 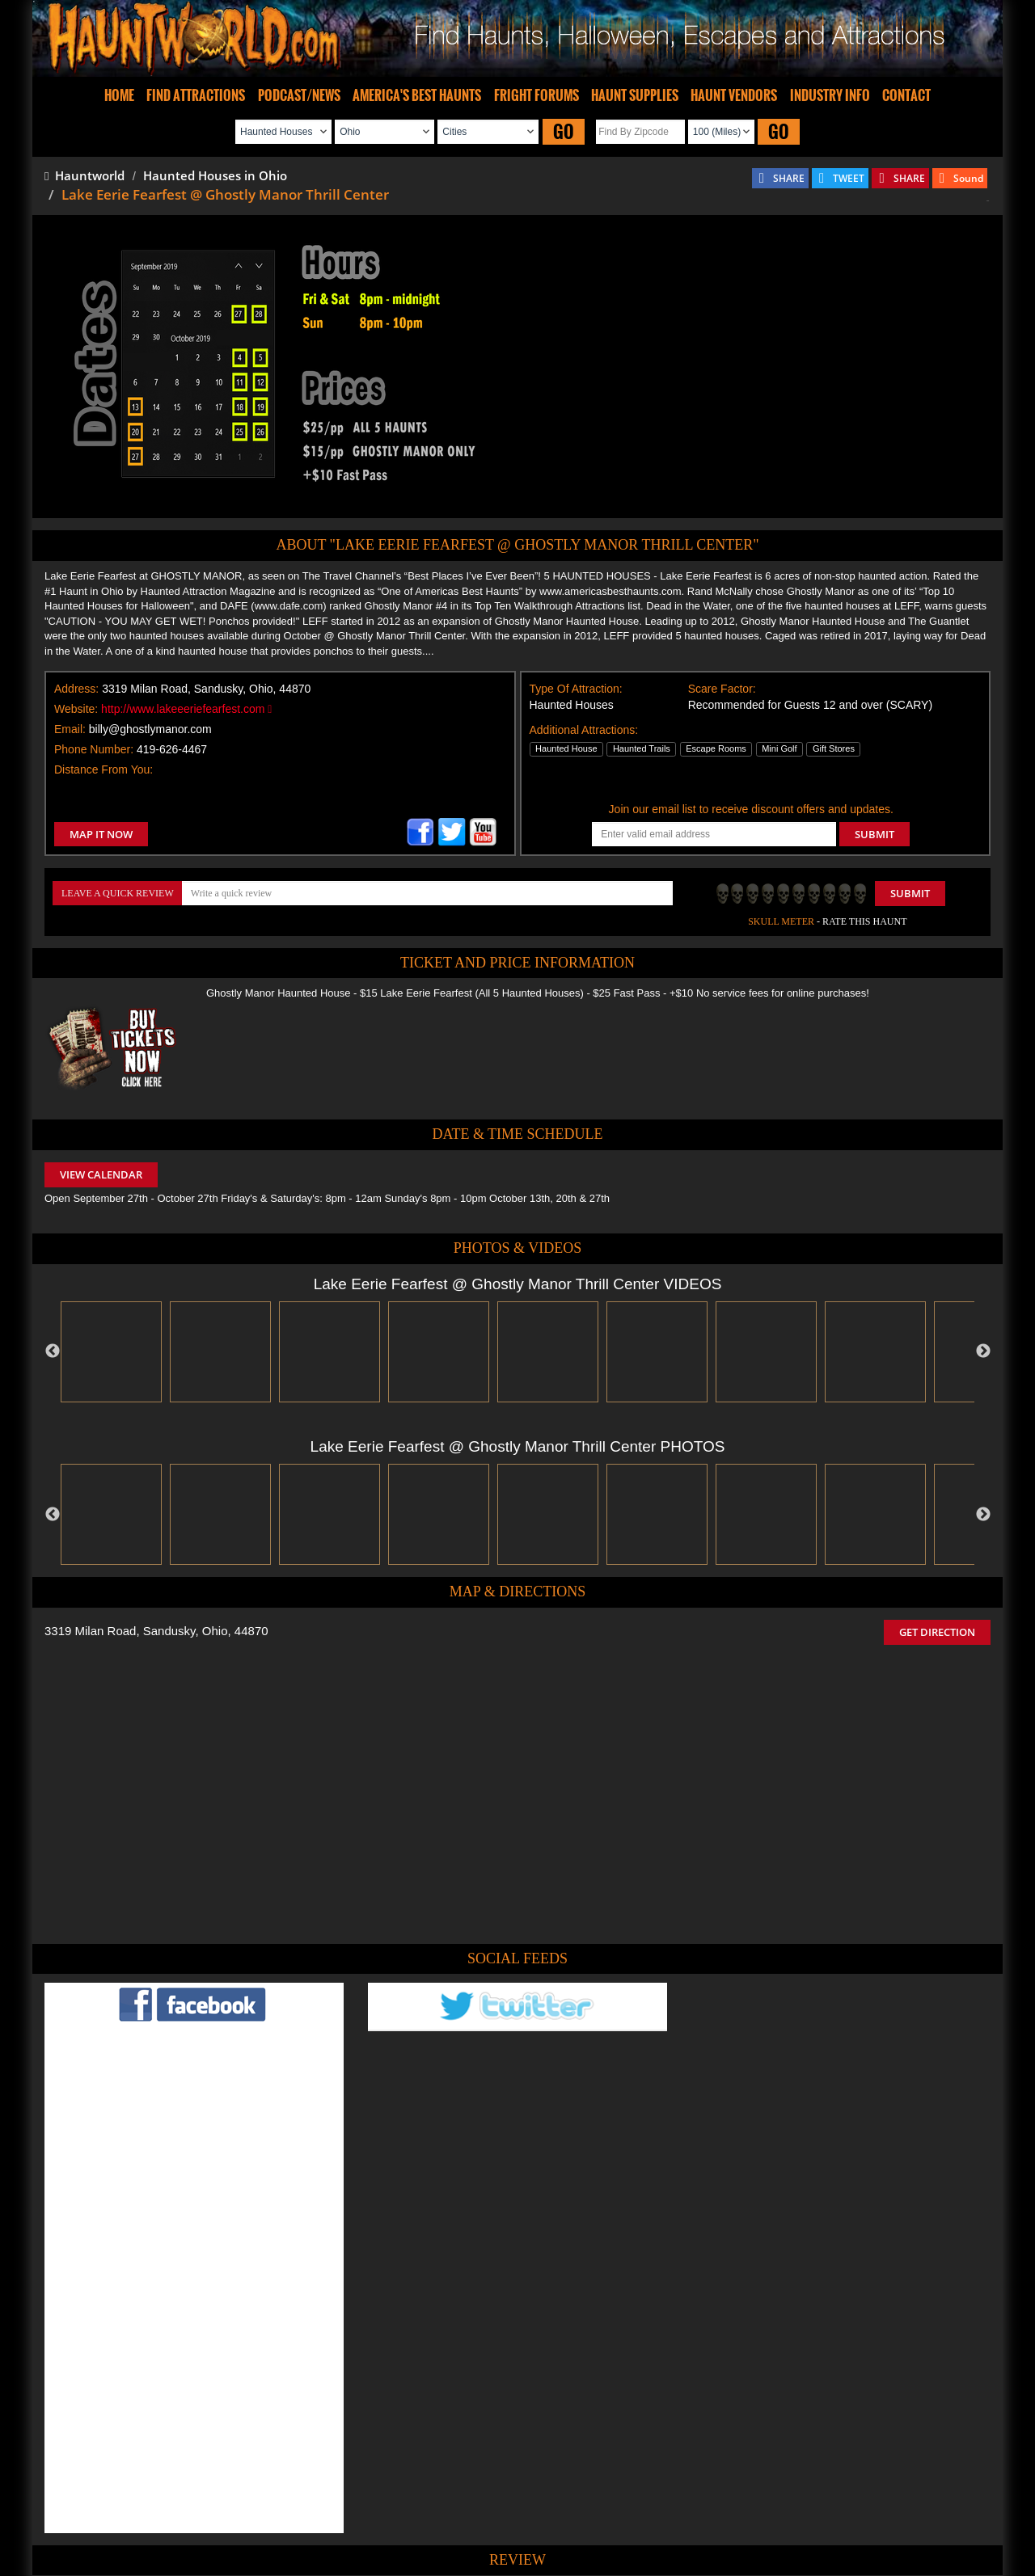 What do you see at coordinates (576, 688) in the screenshot?
I see `Type Of Attraction:` at bounding box center [576, 688].